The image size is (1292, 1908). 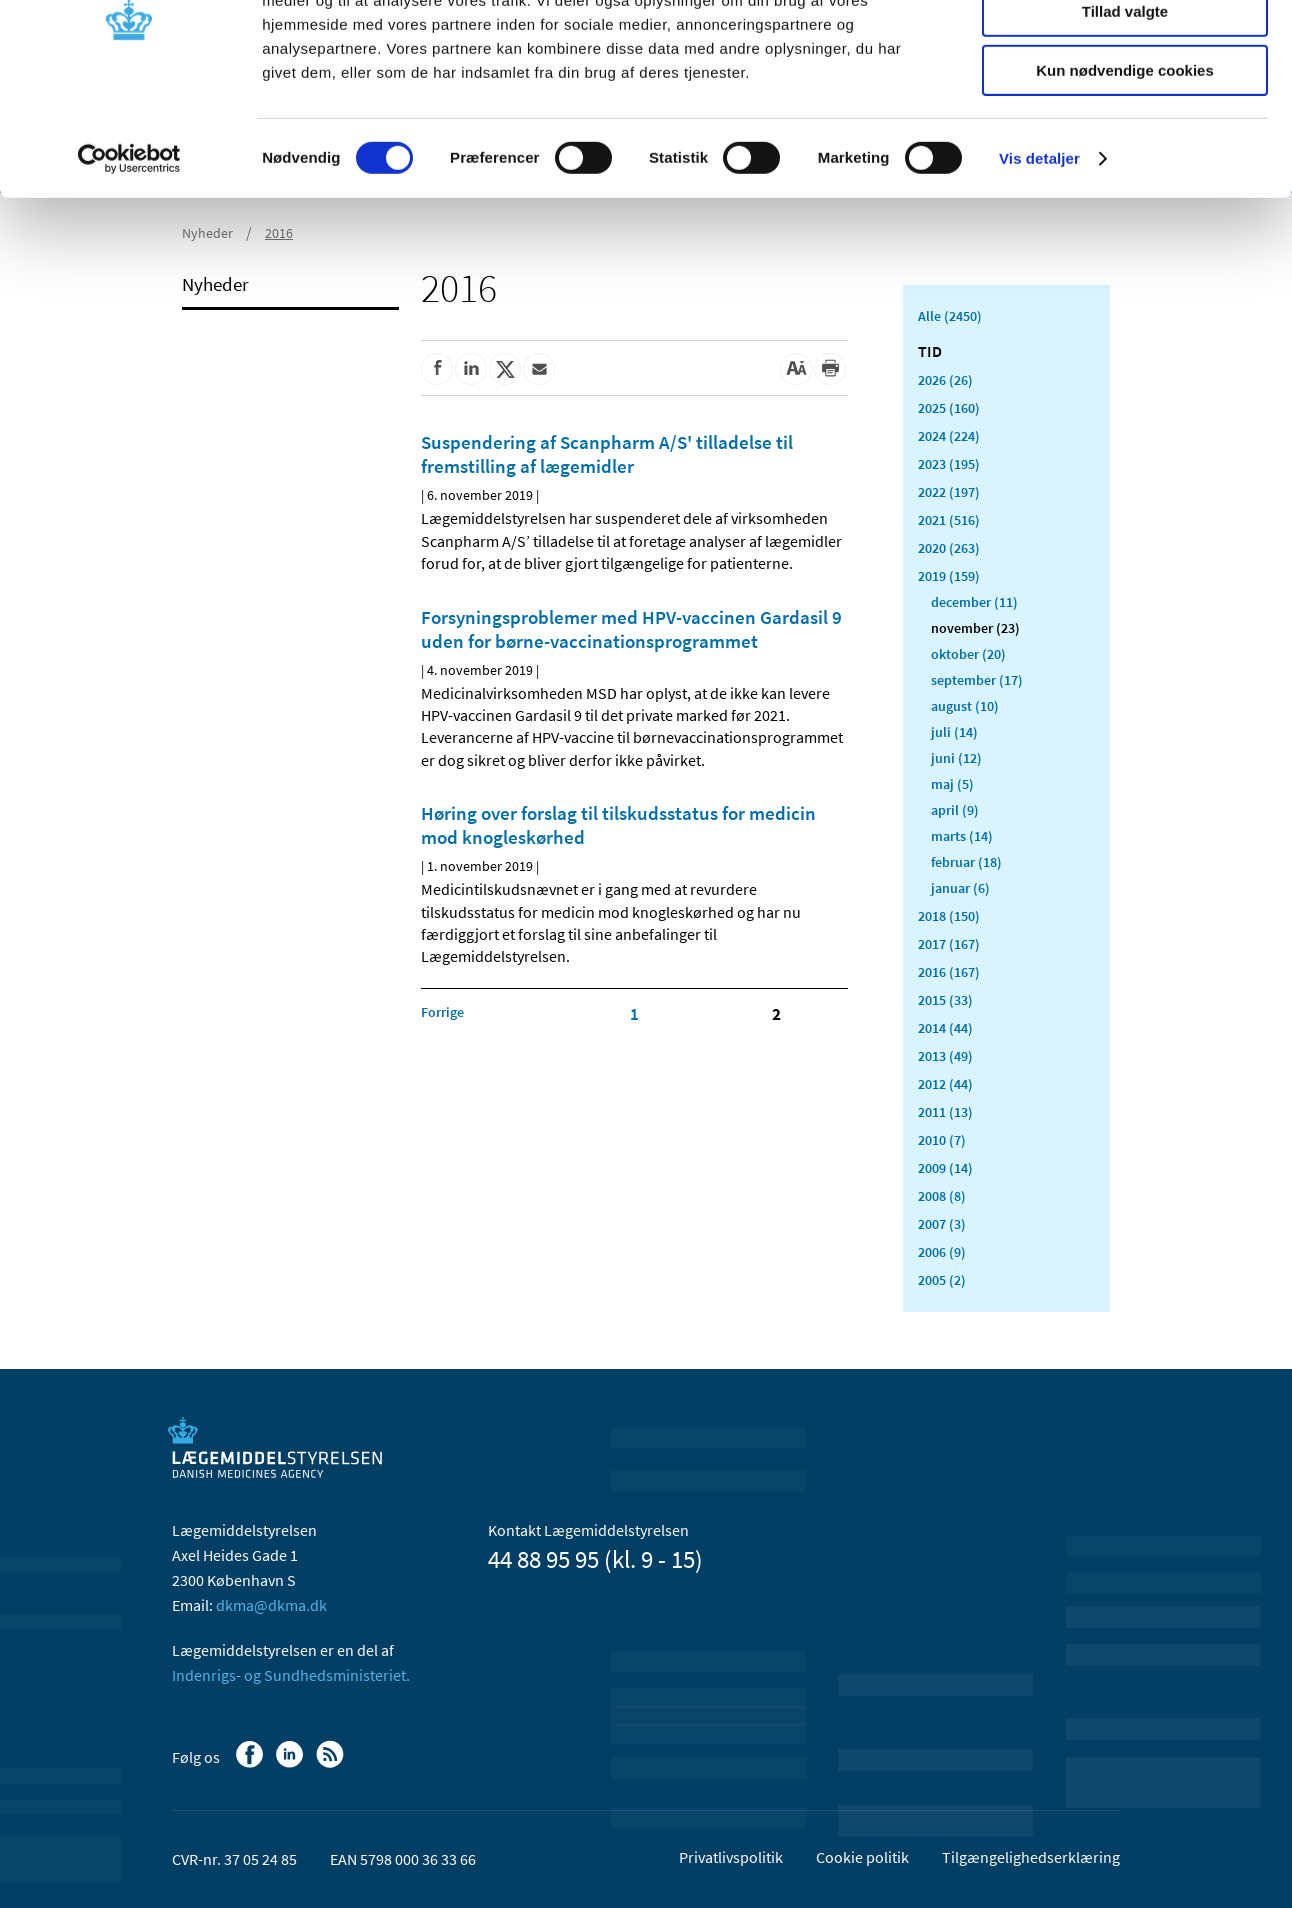 I want to click on Tillad alle cookies, so click(x=1125, y=49).